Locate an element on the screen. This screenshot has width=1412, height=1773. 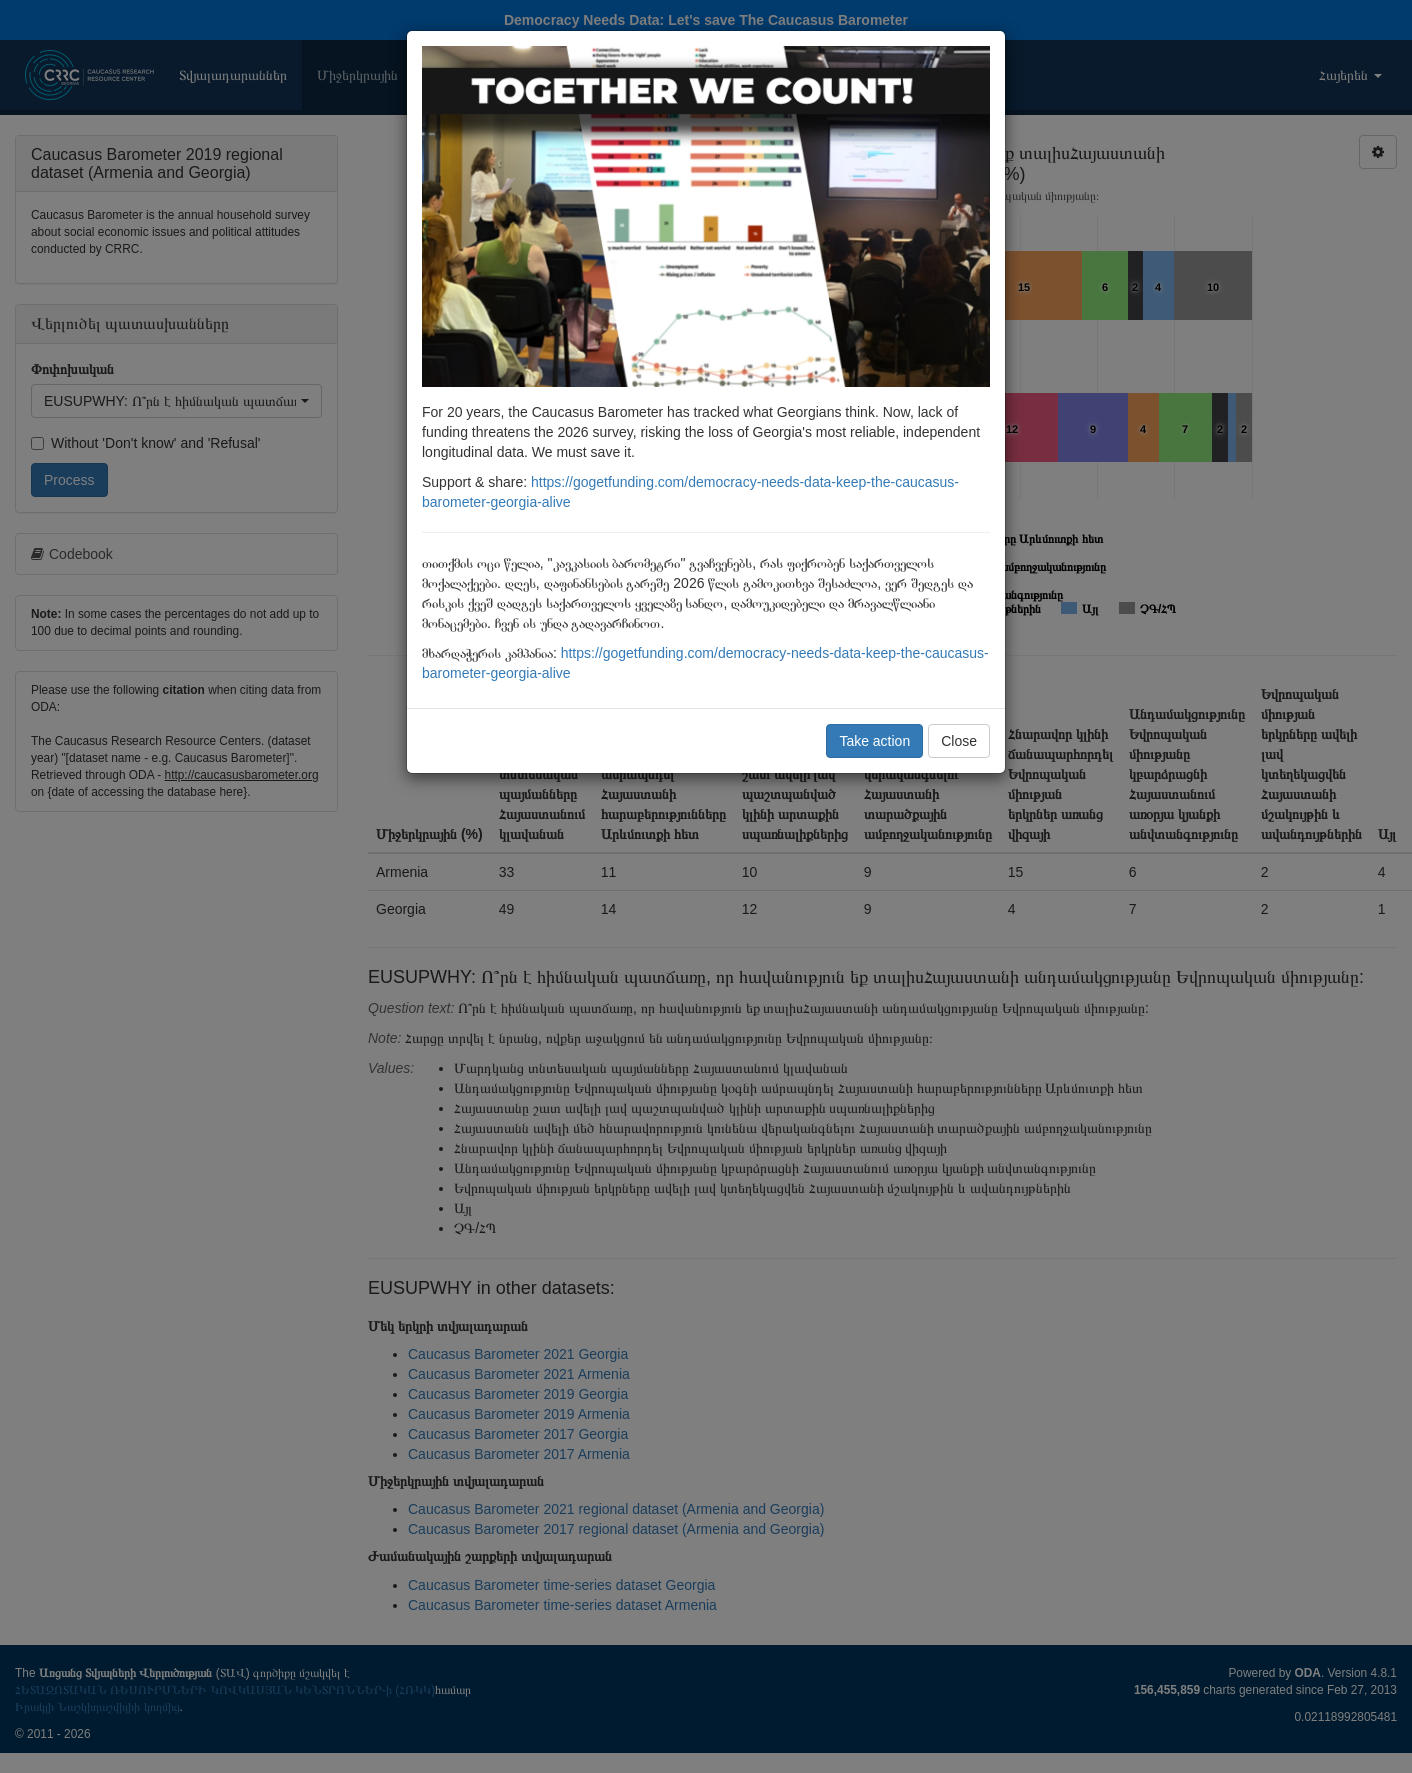
Close is located at coordinates (959, 741).